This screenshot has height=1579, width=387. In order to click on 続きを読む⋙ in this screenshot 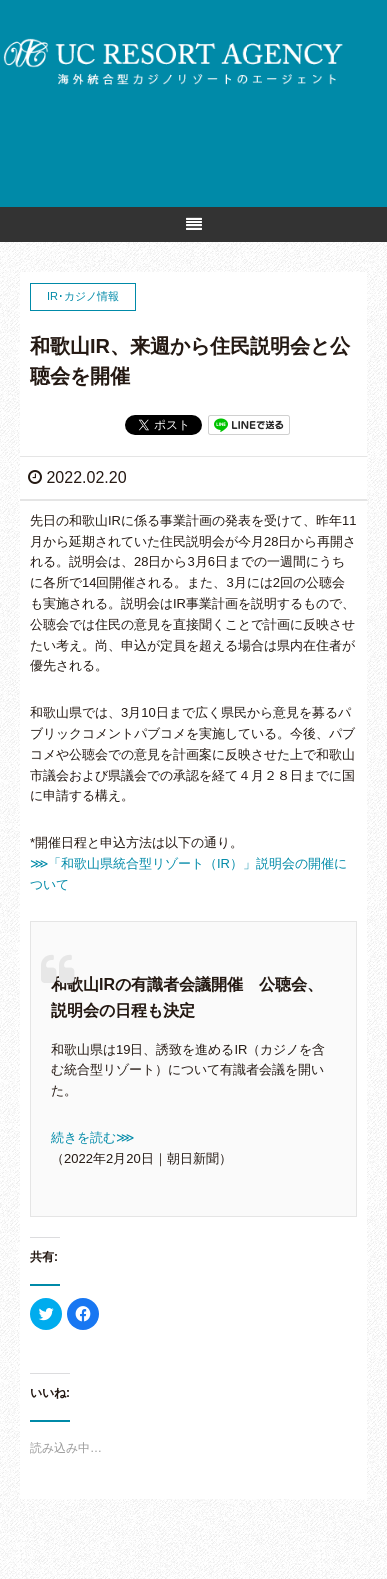, I will do `click(92, 1137)`.